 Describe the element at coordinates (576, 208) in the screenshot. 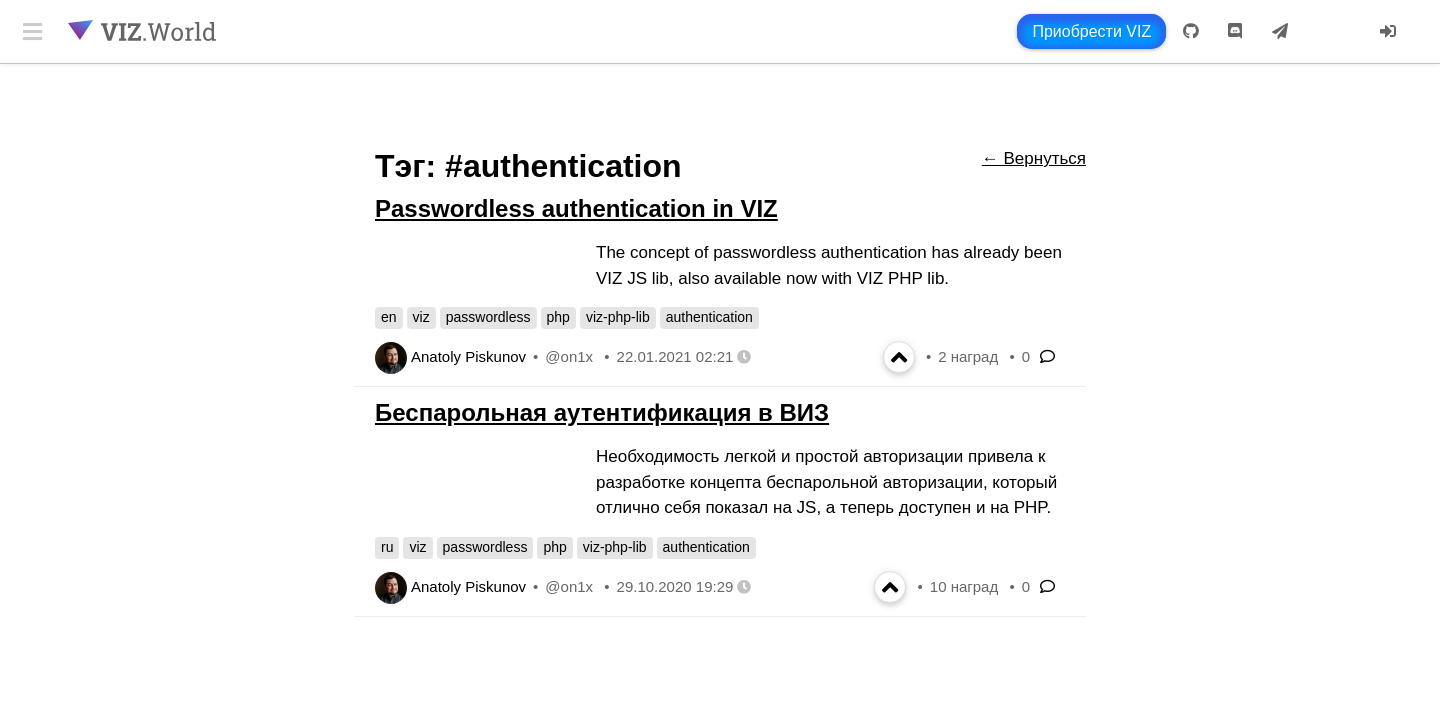

I see `Passwordless authentication in VIZ` at that location.